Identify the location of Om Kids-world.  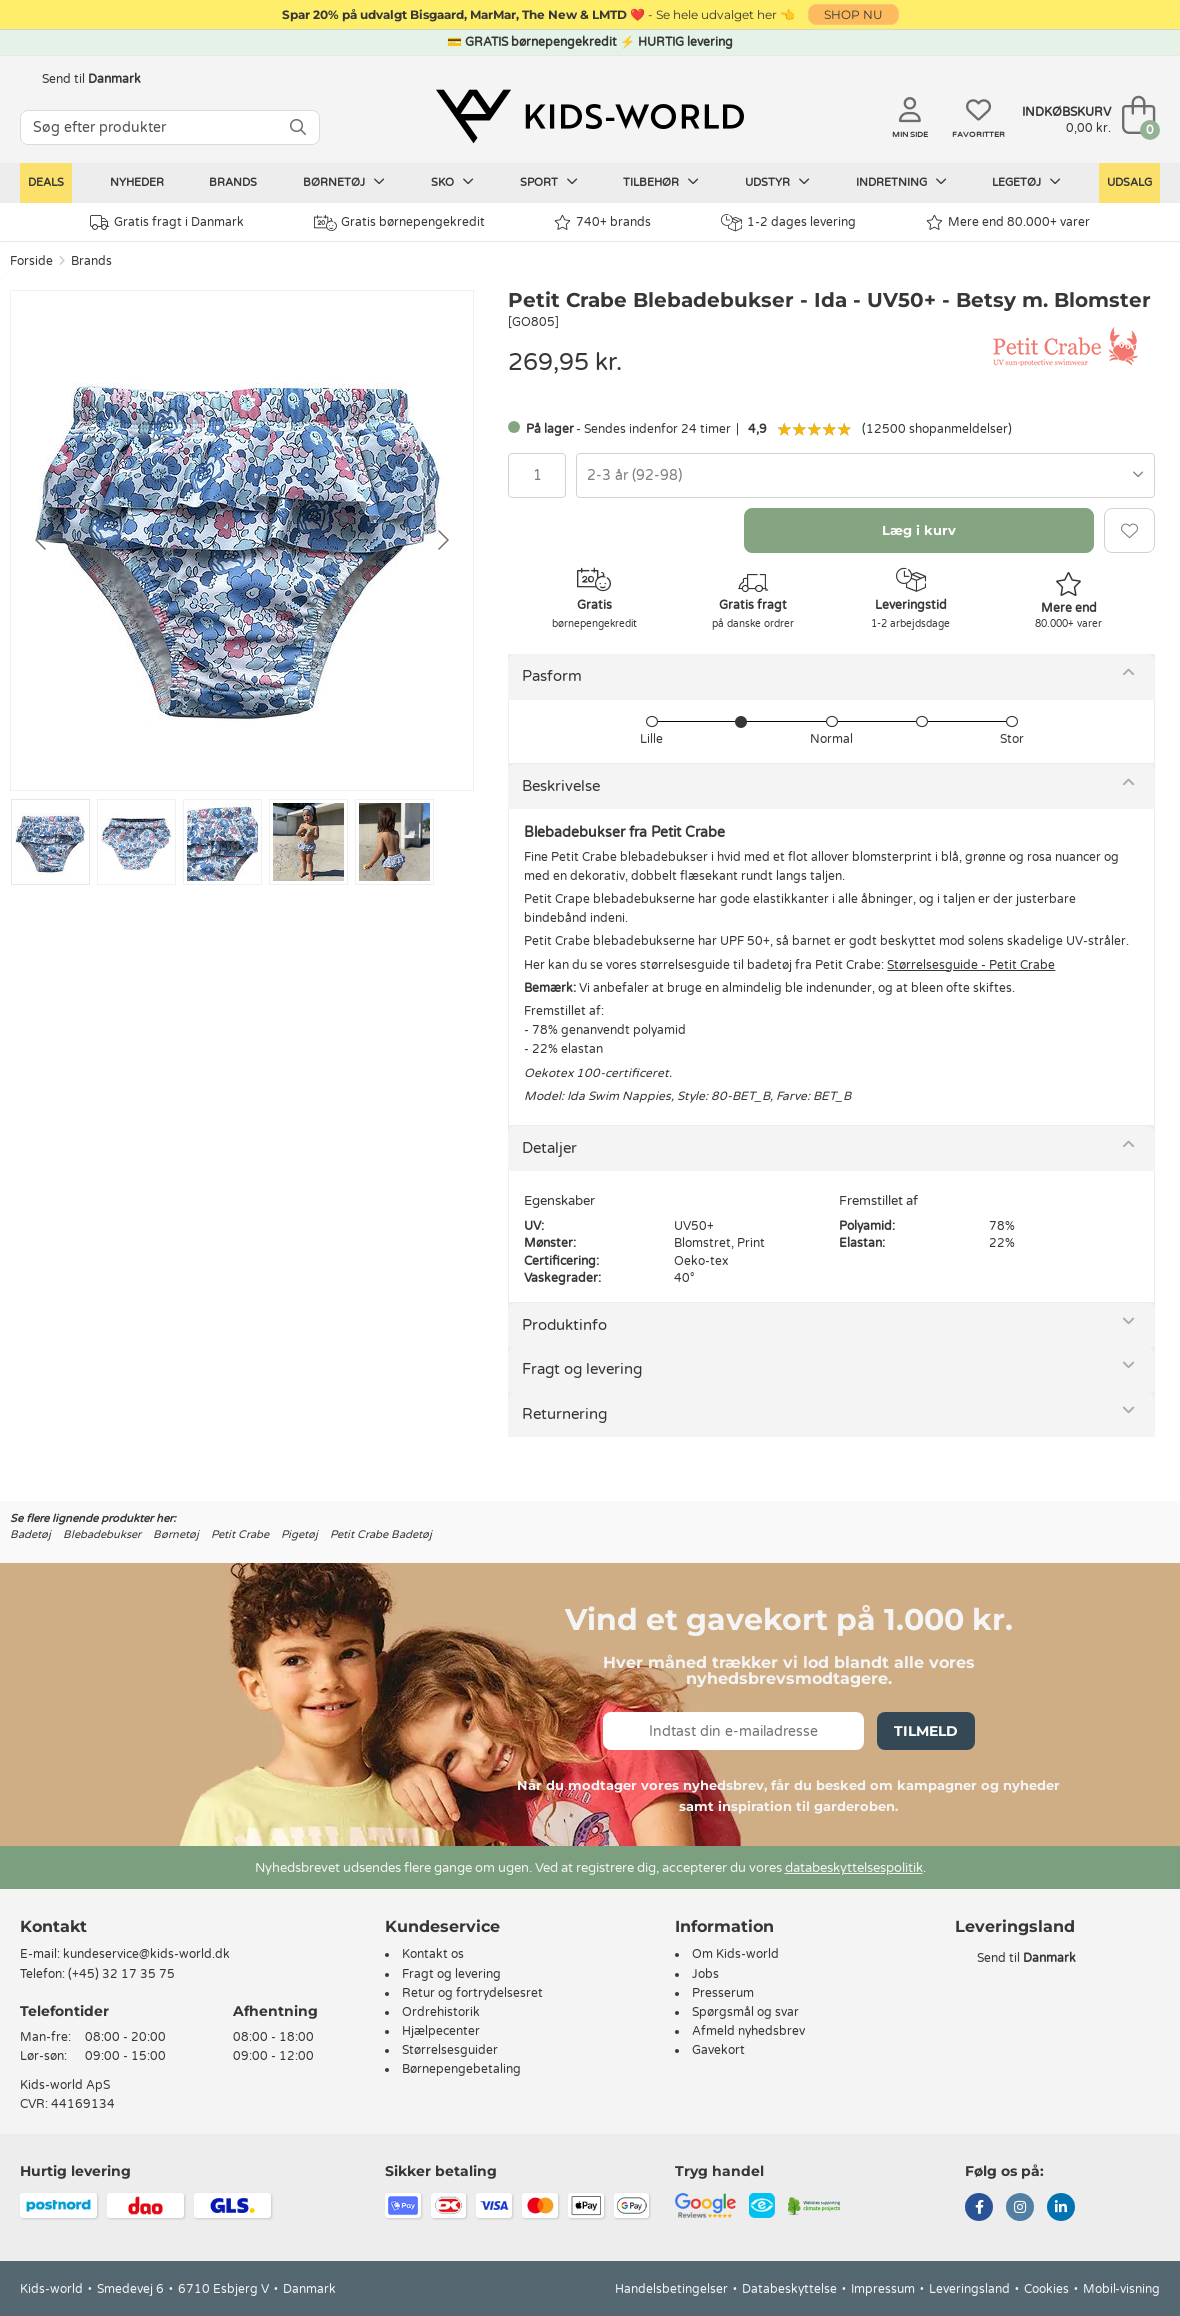
(735, 1954).